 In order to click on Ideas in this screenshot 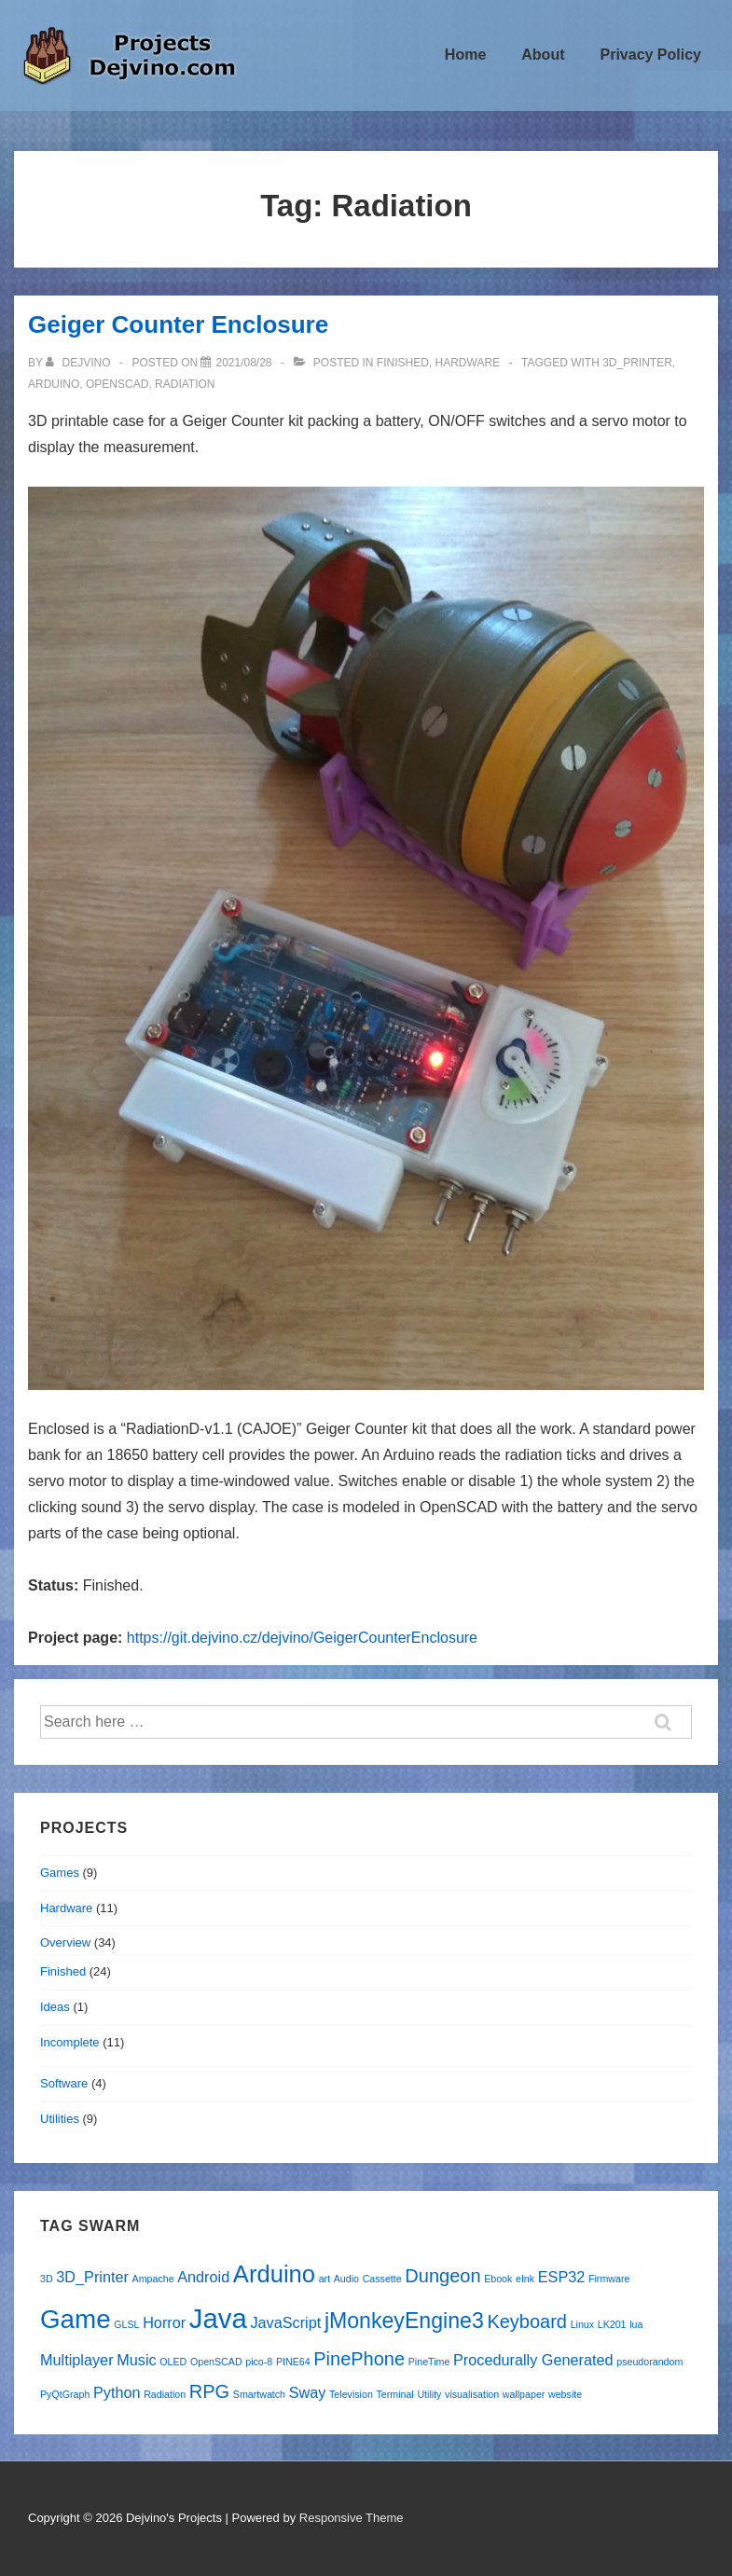, I will do `click(55, 2007)`.